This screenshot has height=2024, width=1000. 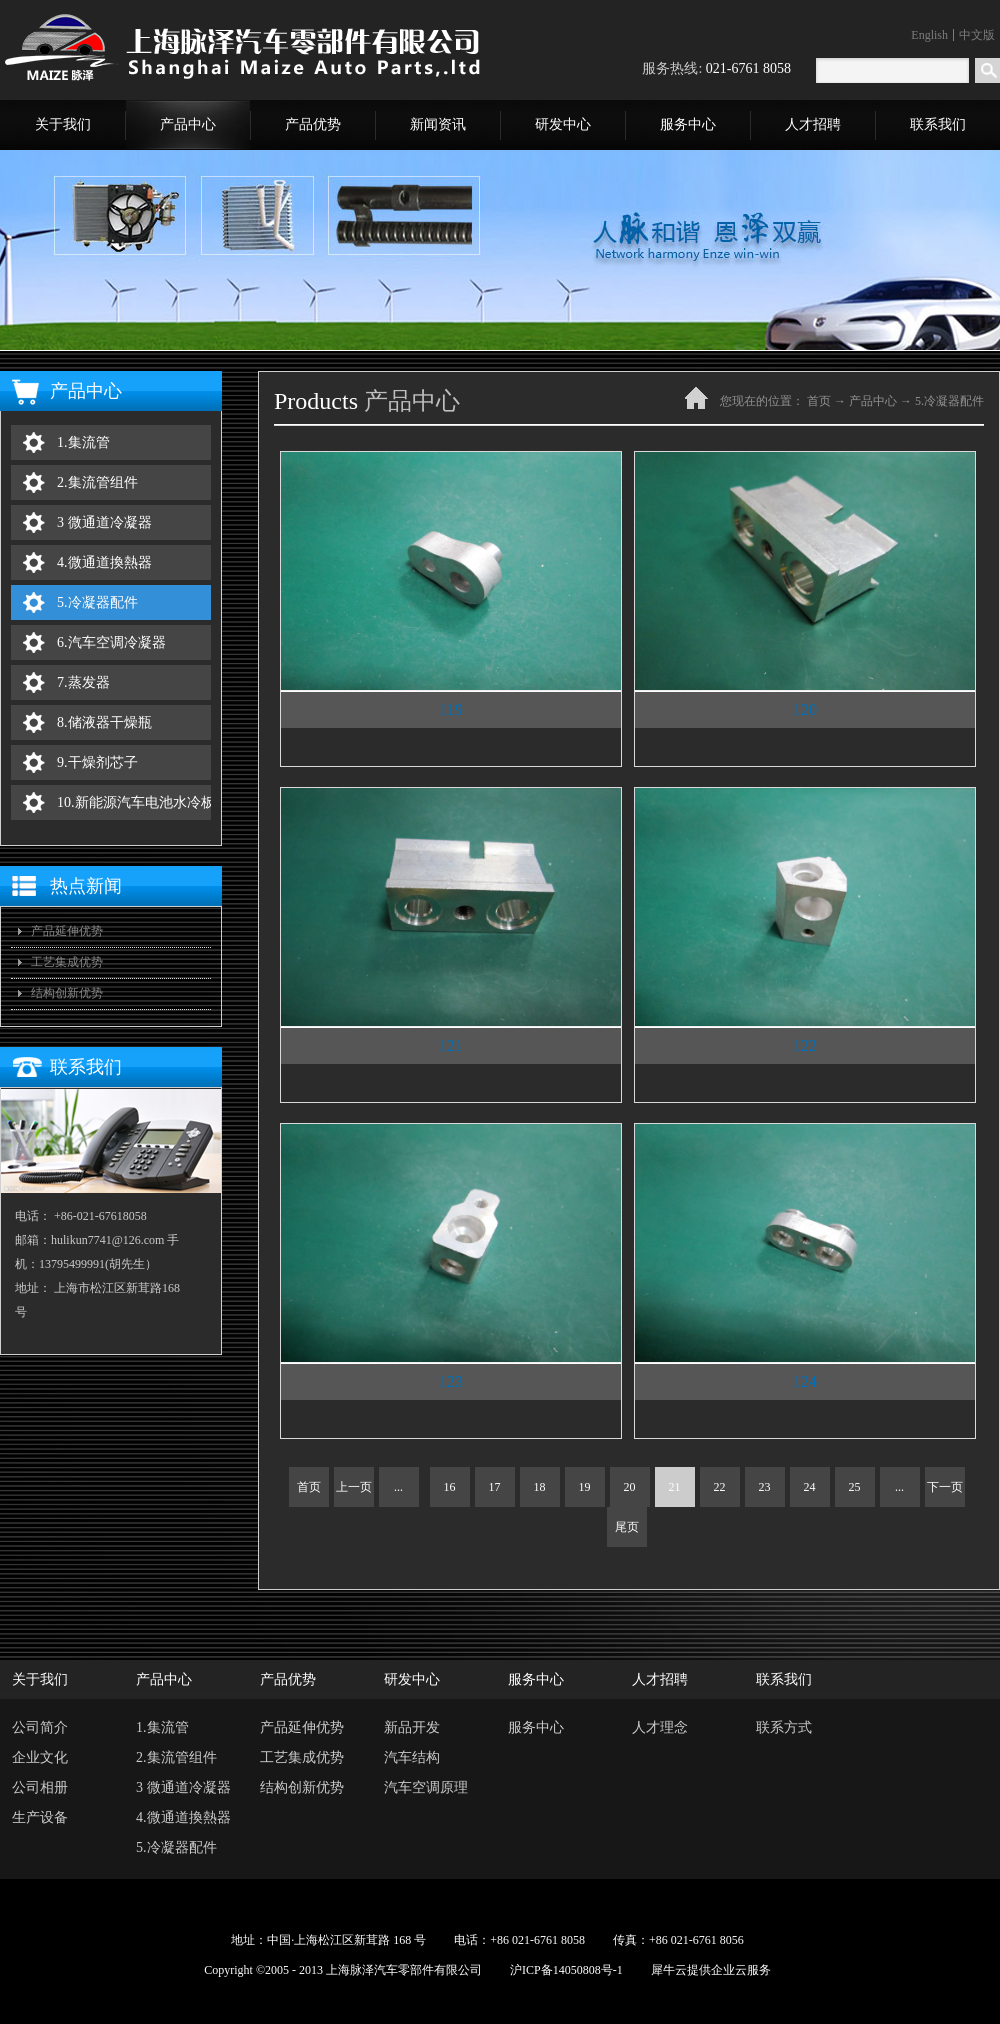 I want to click on 24, so click(x=810, y=1487).